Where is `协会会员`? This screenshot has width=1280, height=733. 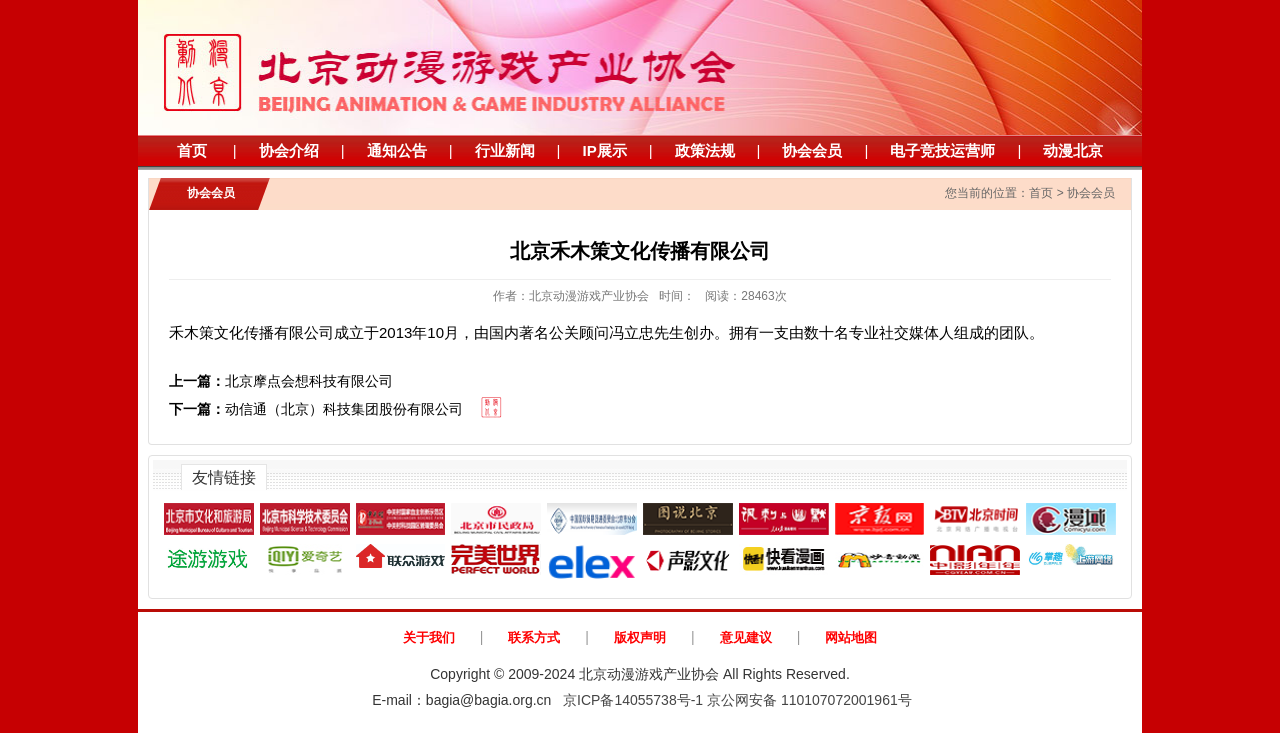
协会会员 is located at coordinates (812, 150).